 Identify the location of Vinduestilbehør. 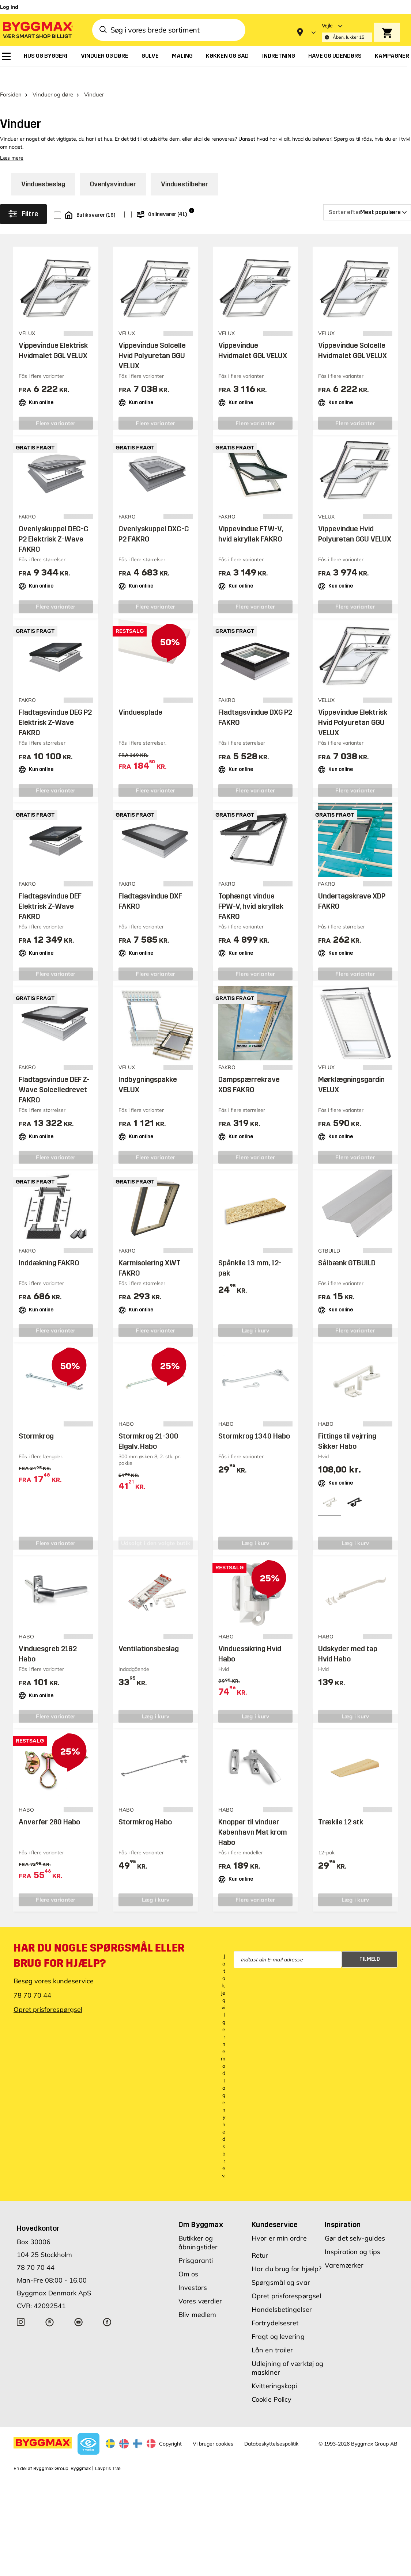
(184, 167).